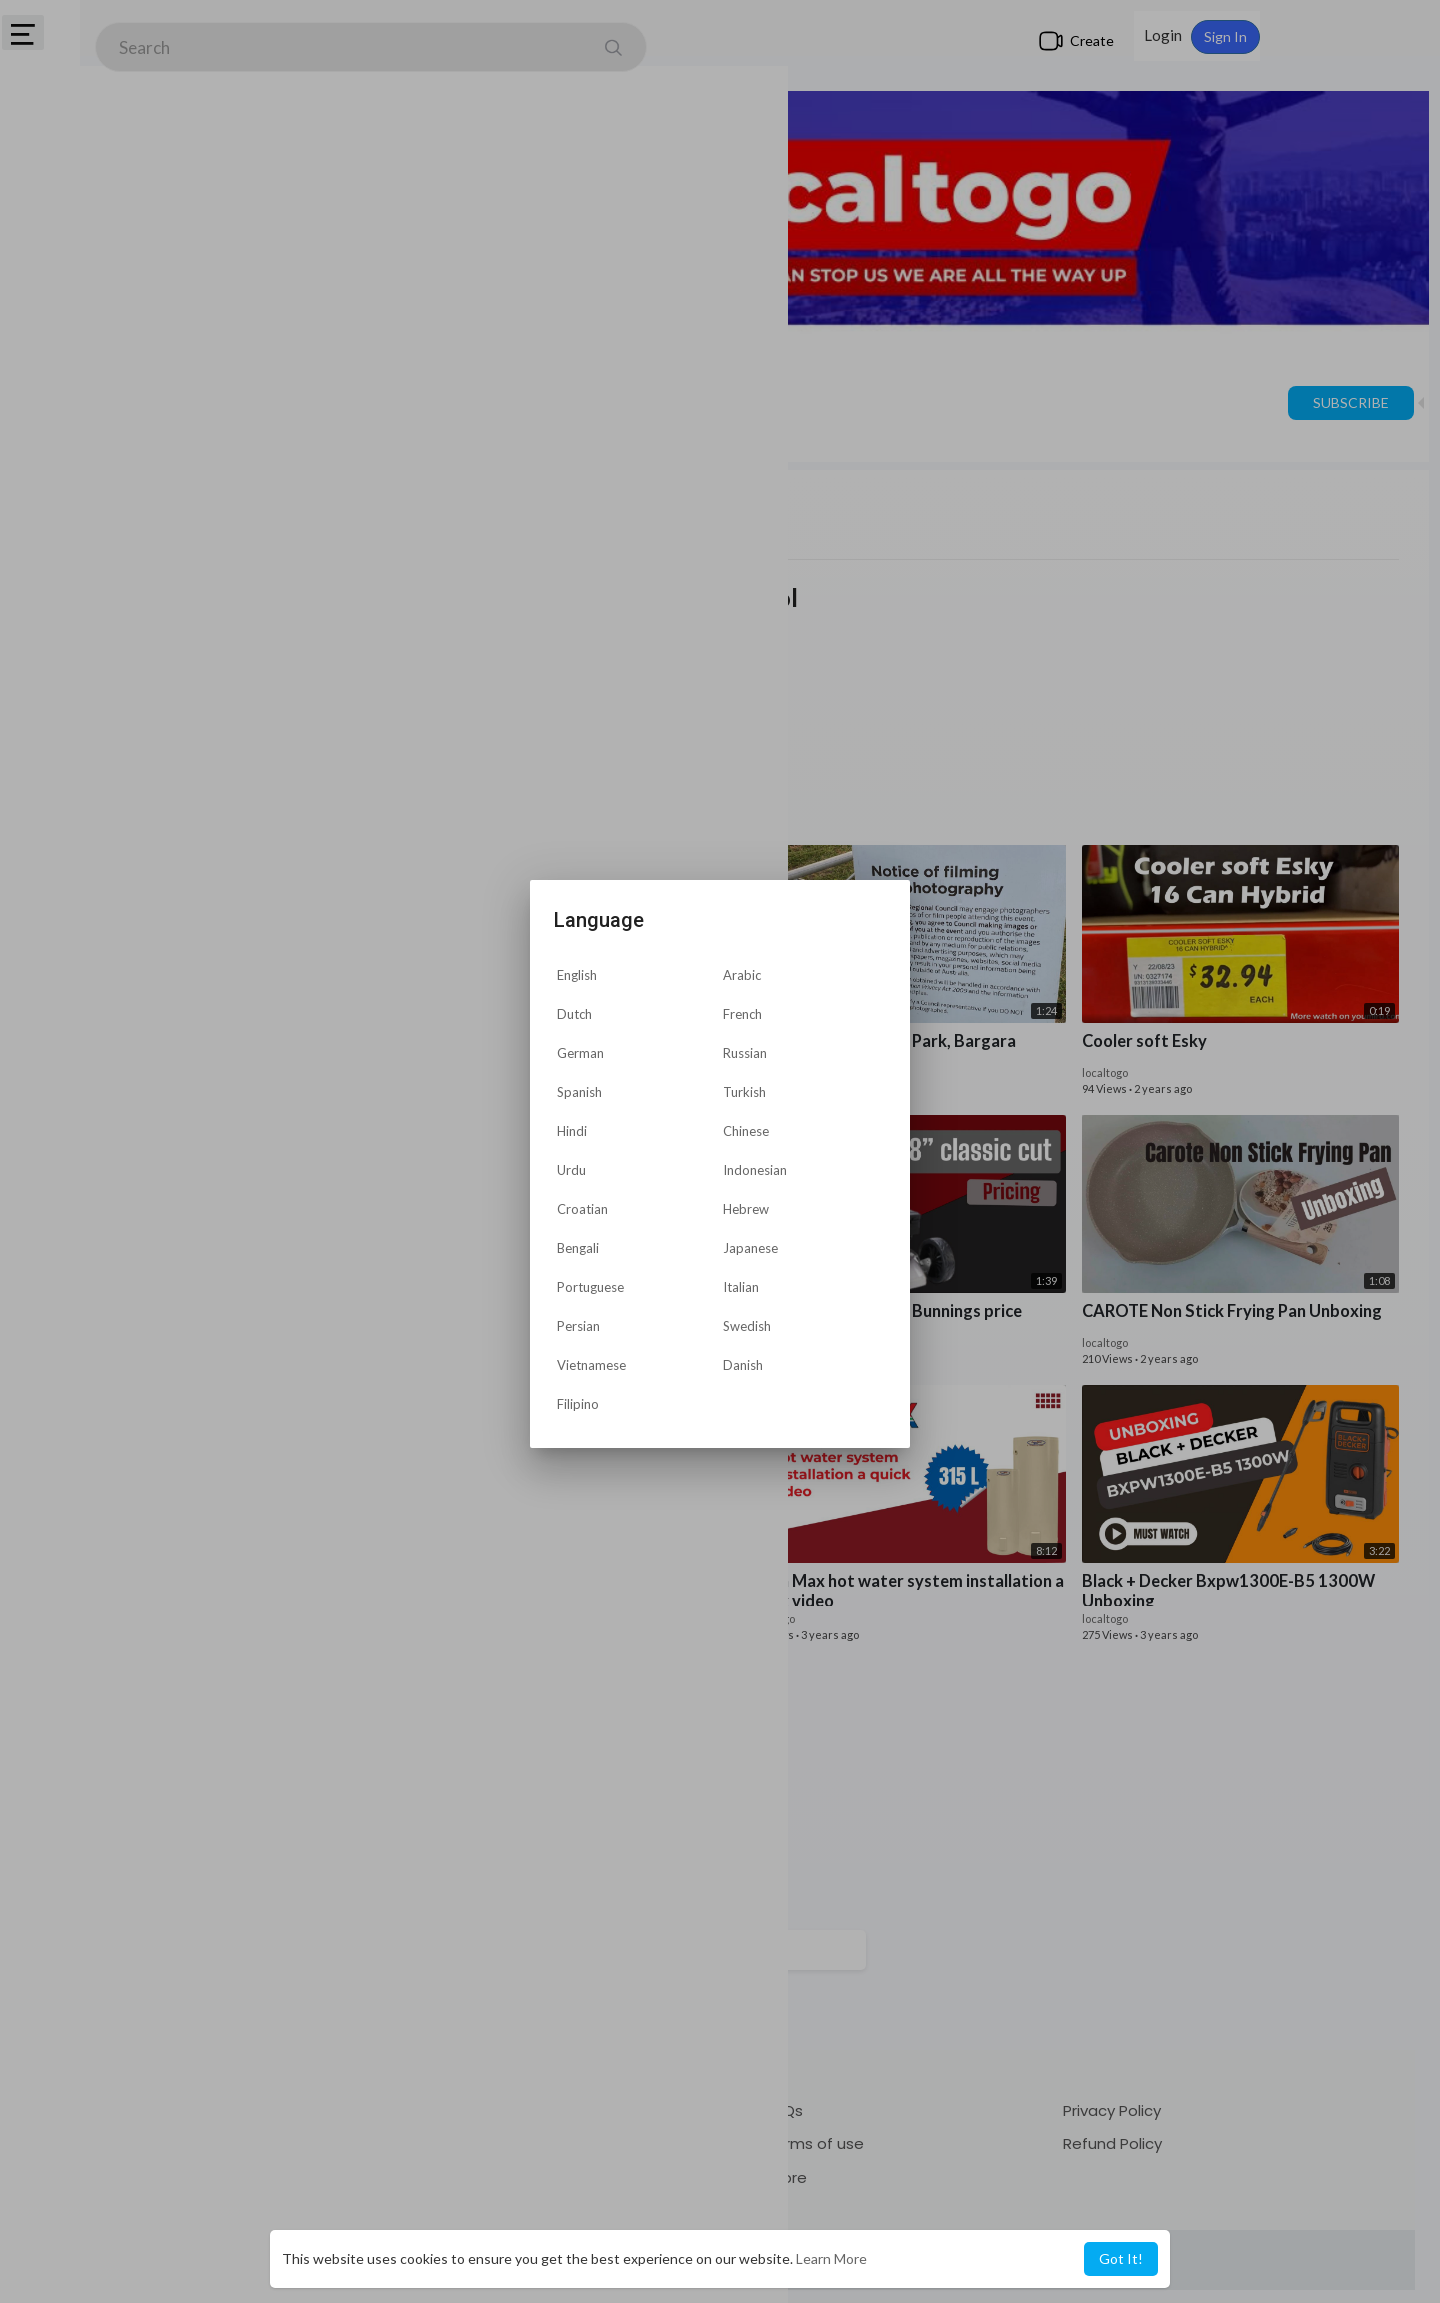  Describe the element at coordinates (743, 1365) in the screenshot. I see `Danish` at that location.